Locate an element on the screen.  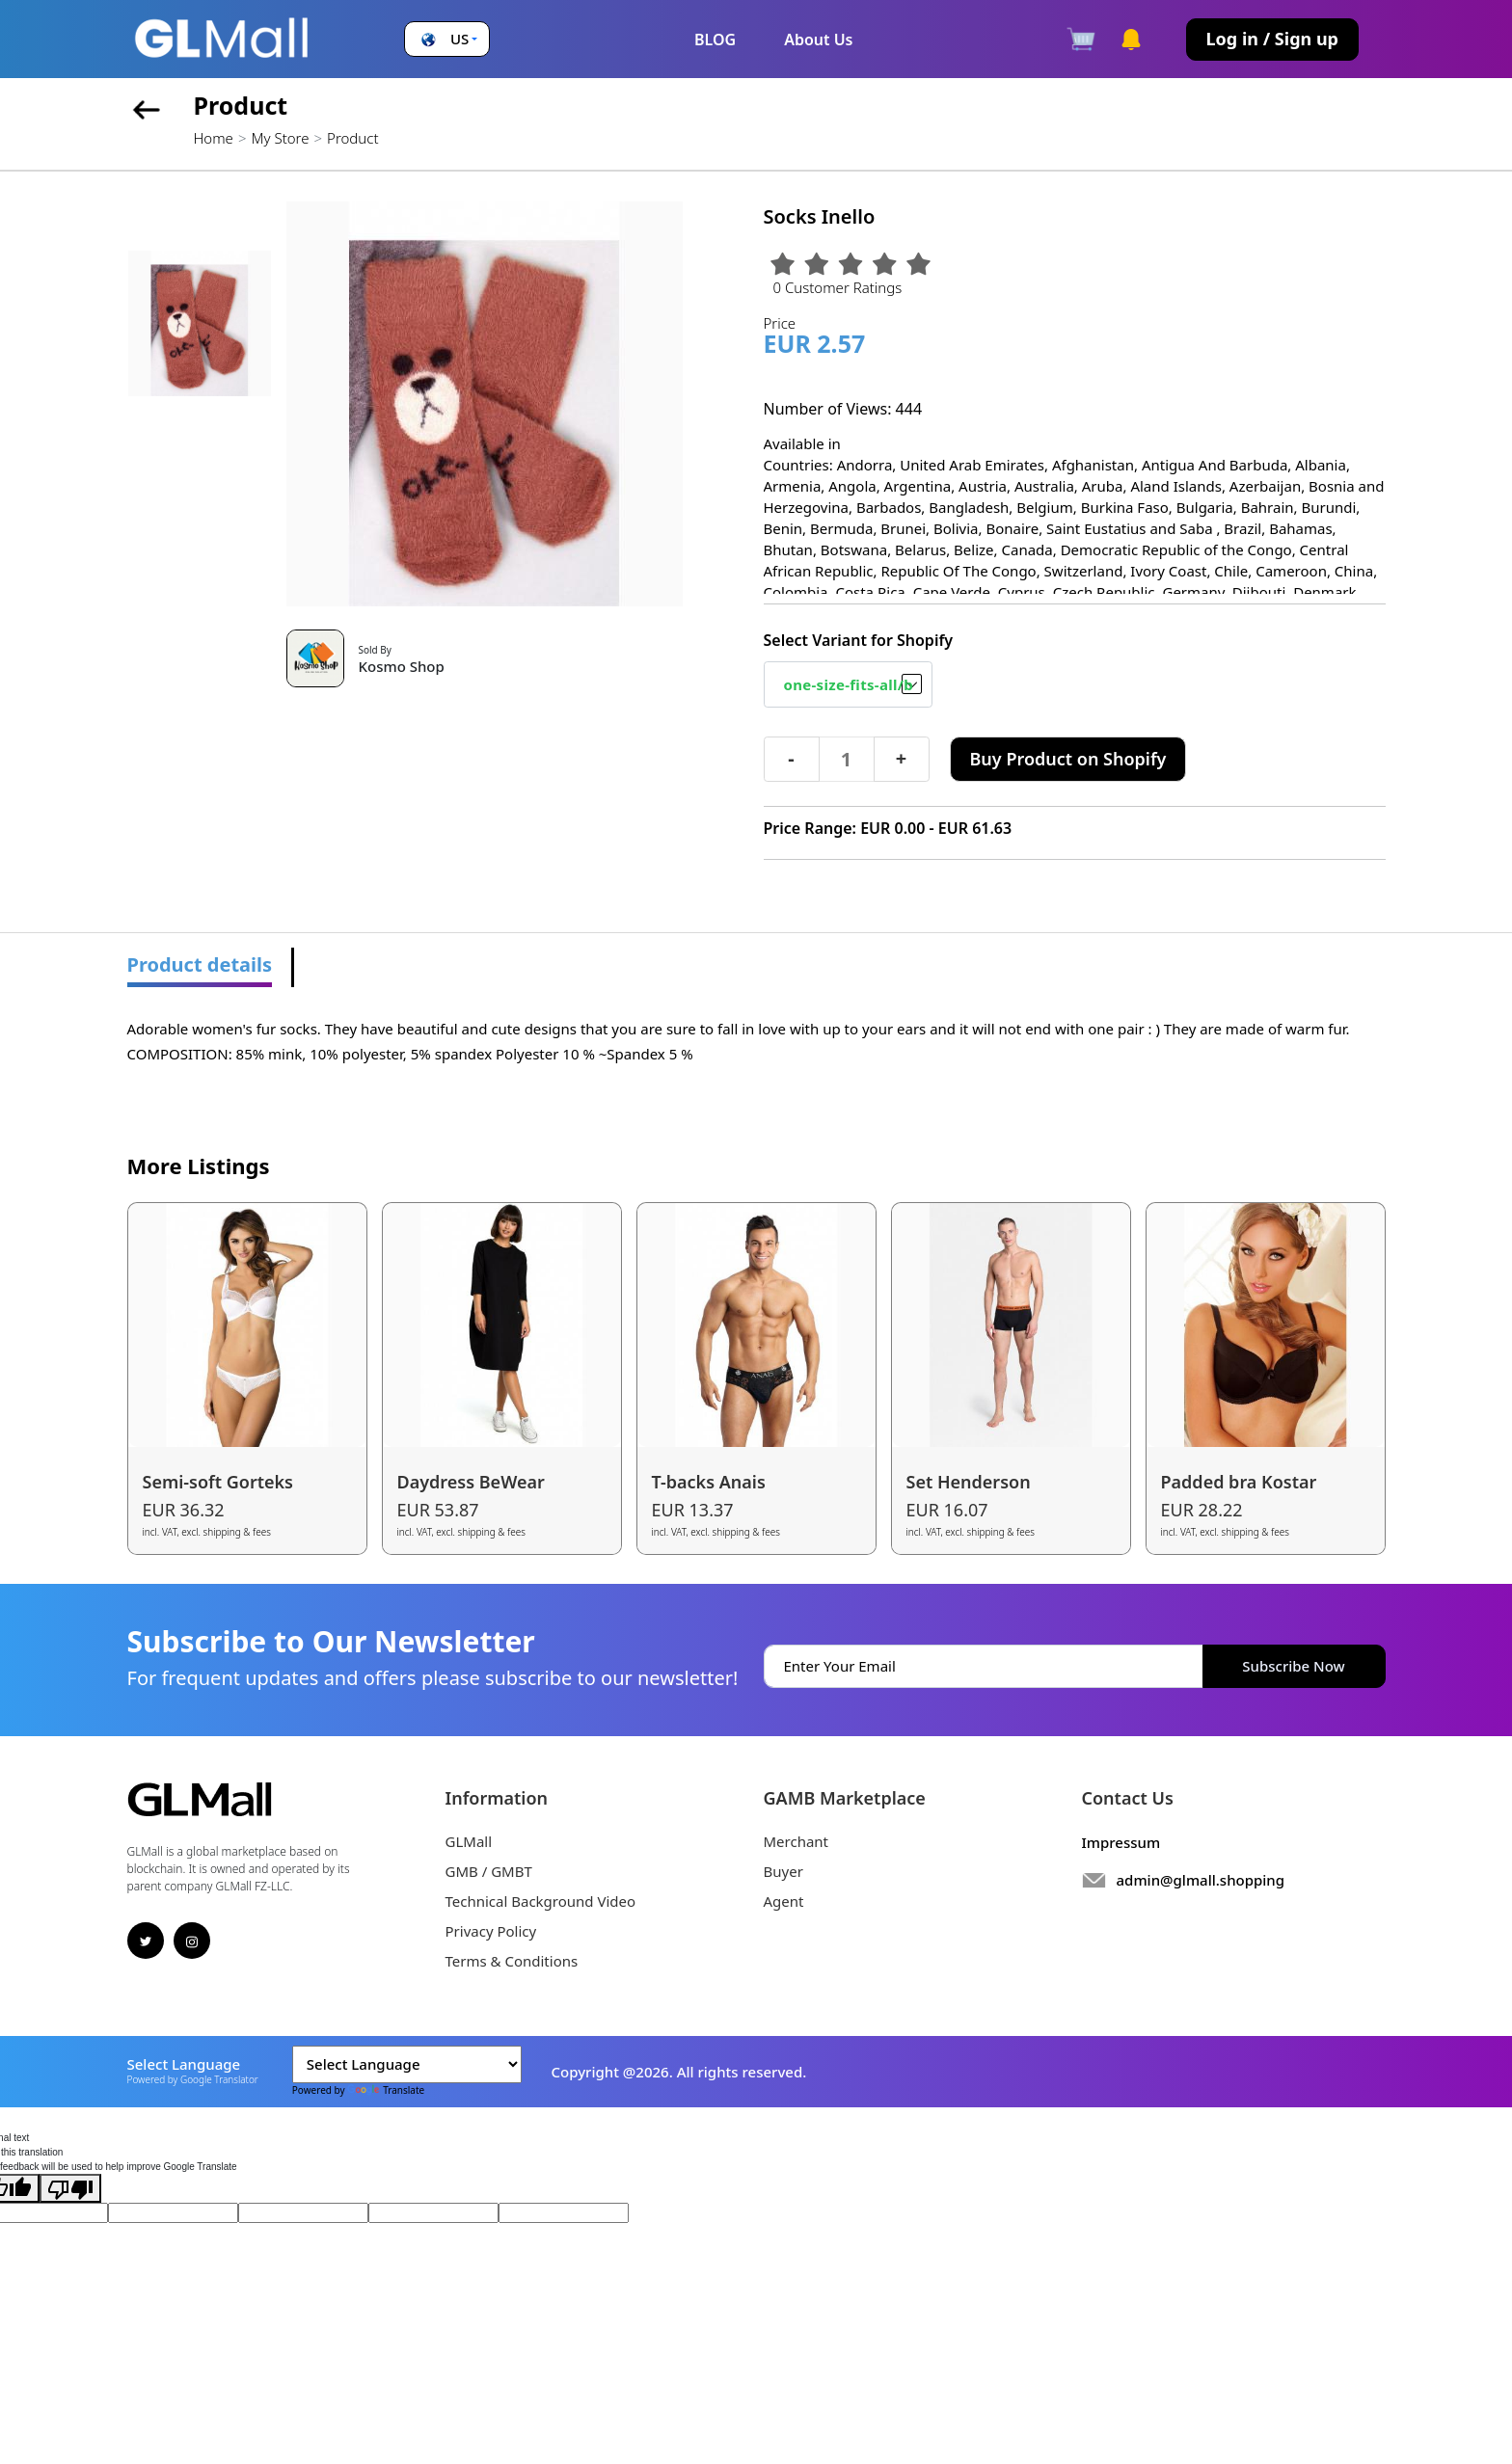
Buyer is located at coordinates (783, 1871).